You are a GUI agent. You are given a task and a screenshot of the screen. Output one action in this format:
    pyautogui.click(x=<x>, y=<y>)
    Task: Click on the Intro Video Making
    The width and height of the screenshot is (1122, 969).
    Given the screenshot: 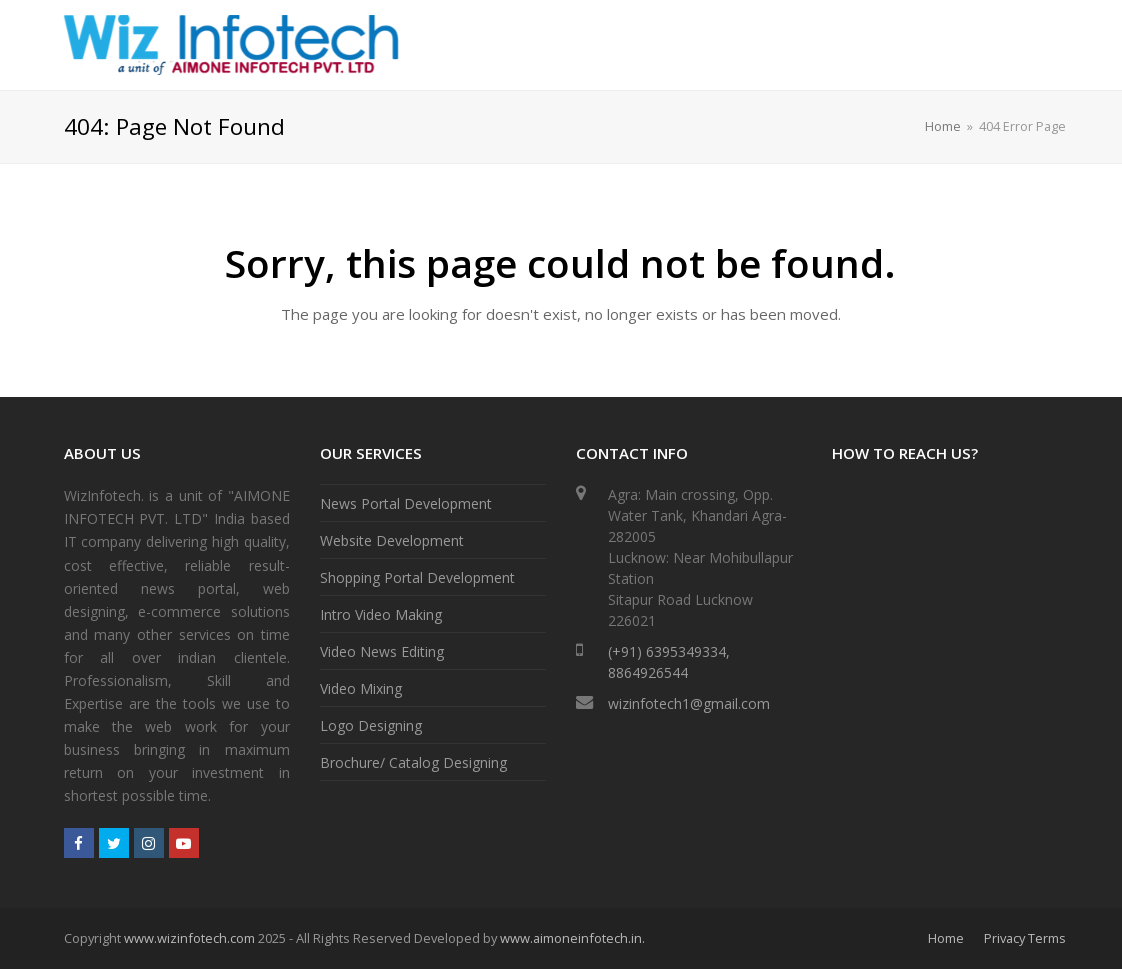 What is the action you would take?
    pyautogui.click(x=381, y=614)
    